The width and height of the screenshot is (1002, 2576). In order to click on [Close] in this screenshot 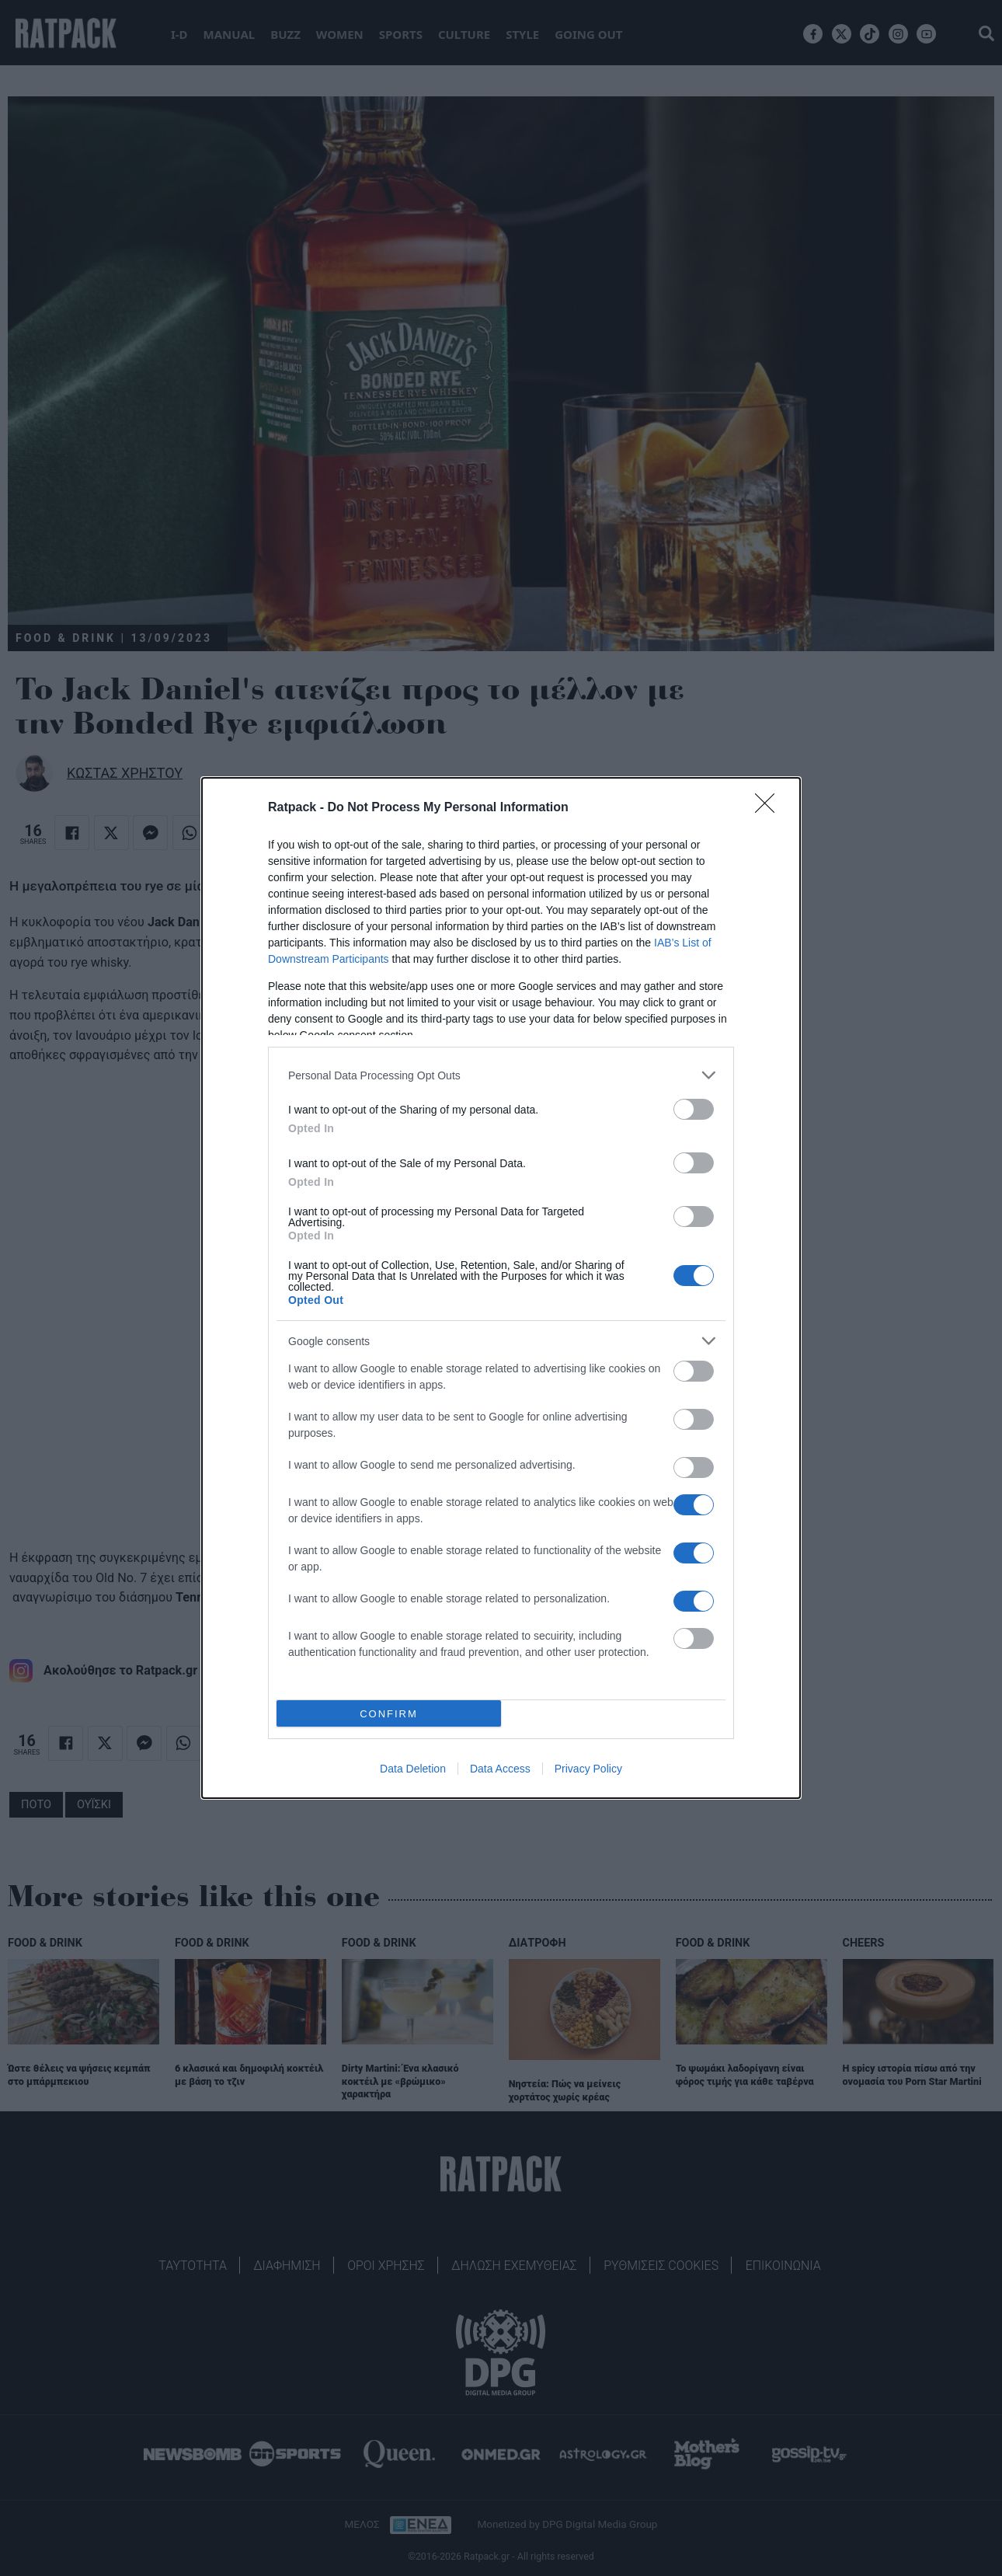, I will do `click(770, 808)`.